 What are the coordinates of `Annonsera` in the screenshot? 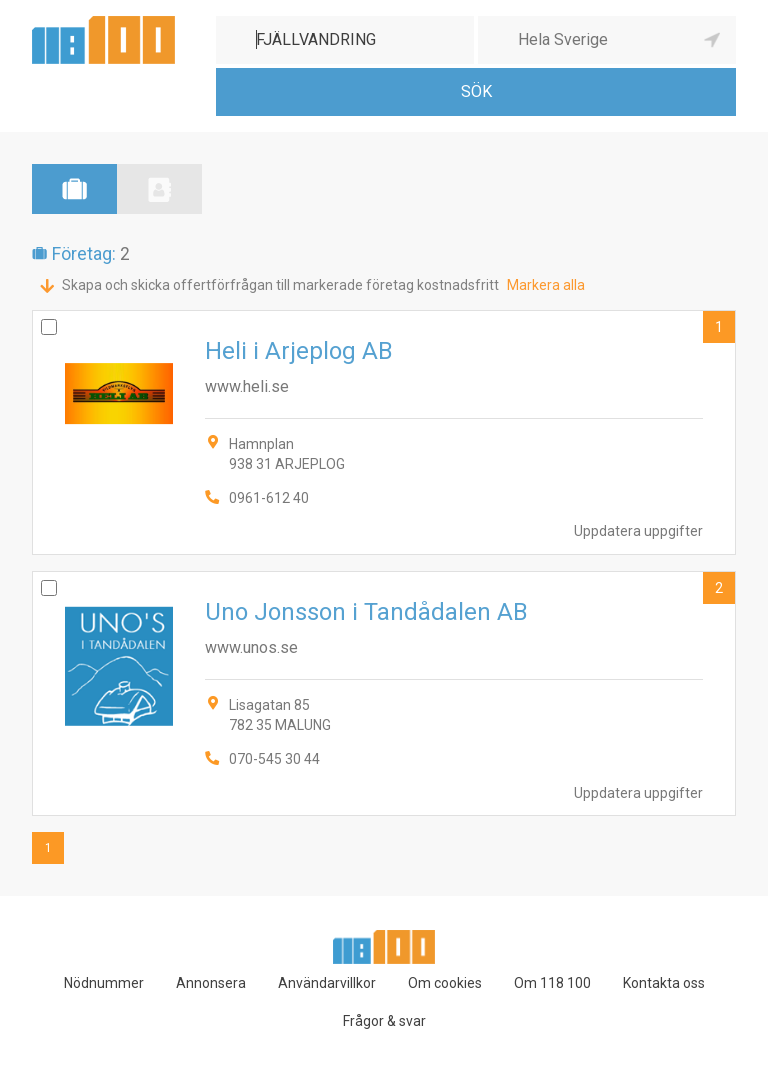 It's located at (211, 983).